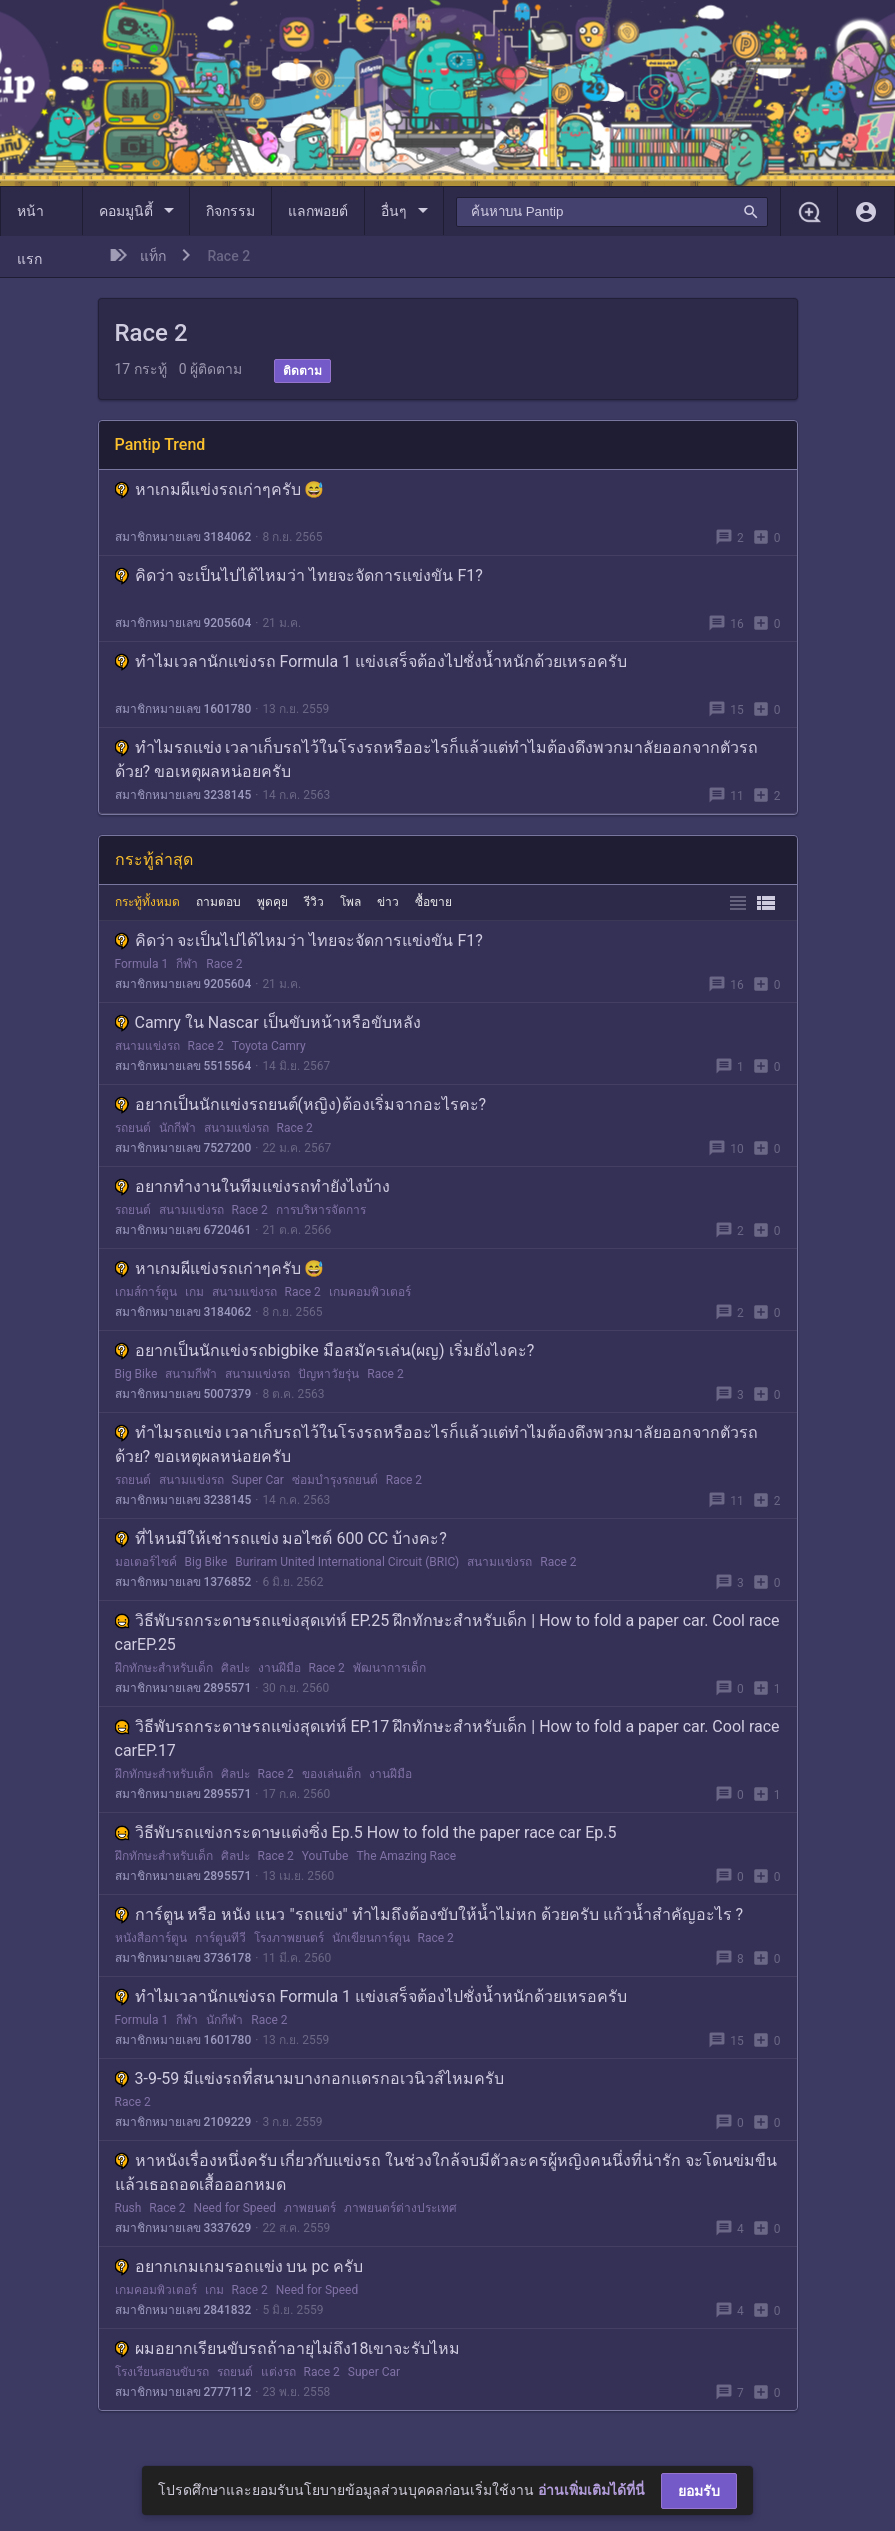 The width and height of the screenshot is (895, 2531). I want to click on ภาพยนตร์ต่างประเทศ, so click(400, 2208).